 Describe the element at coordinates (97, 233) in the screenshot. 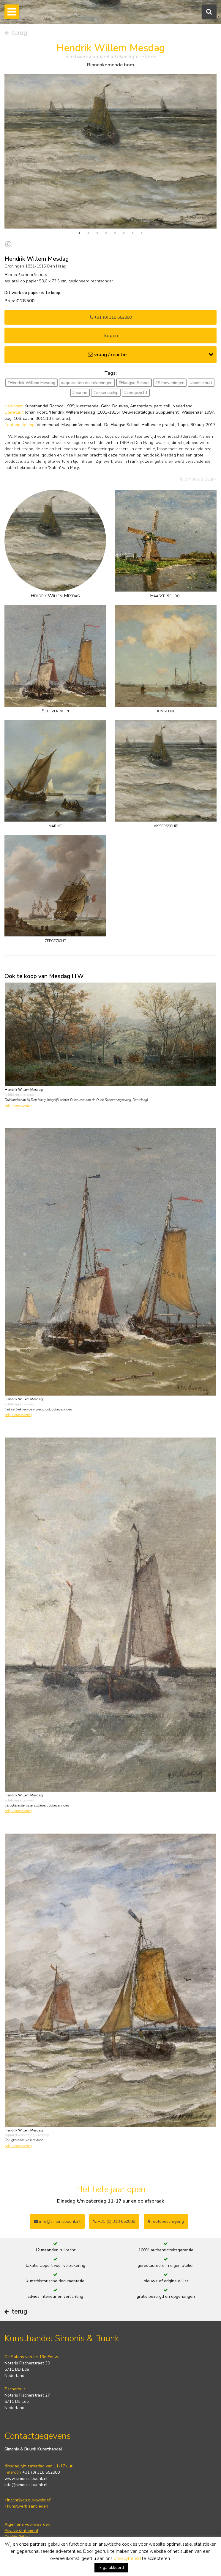

I see `3 [tab]` at that location.